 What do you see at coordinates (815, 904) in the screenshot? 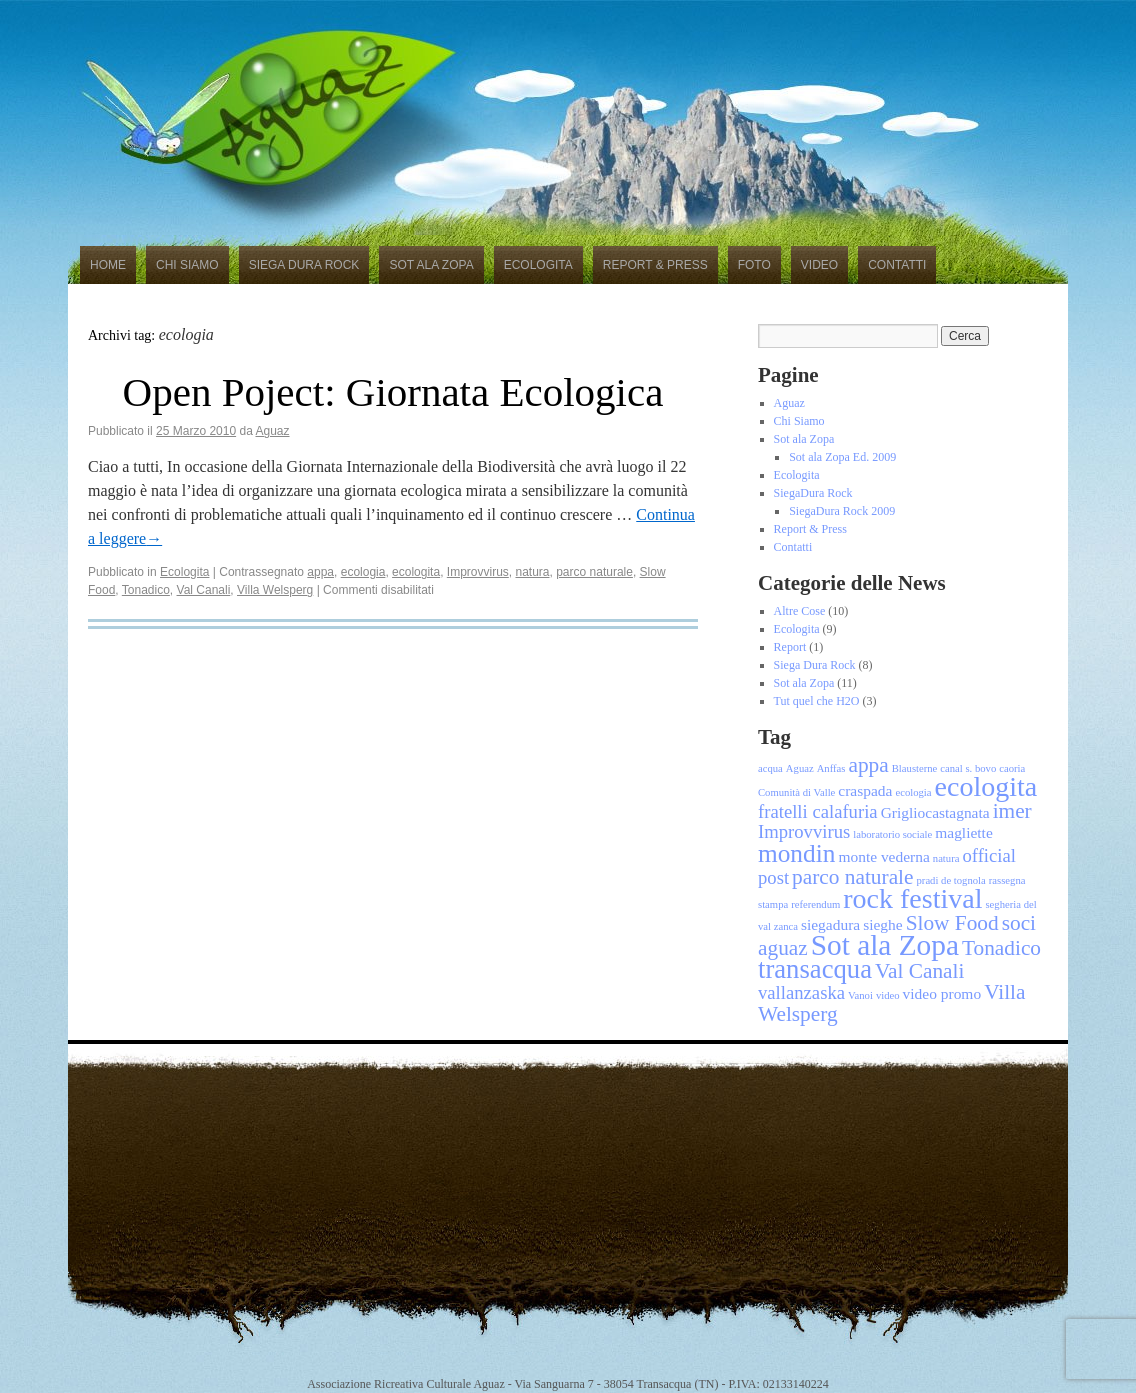
I see `referendum [referendum (1 elemento)]` at bounding box center [815, 904].